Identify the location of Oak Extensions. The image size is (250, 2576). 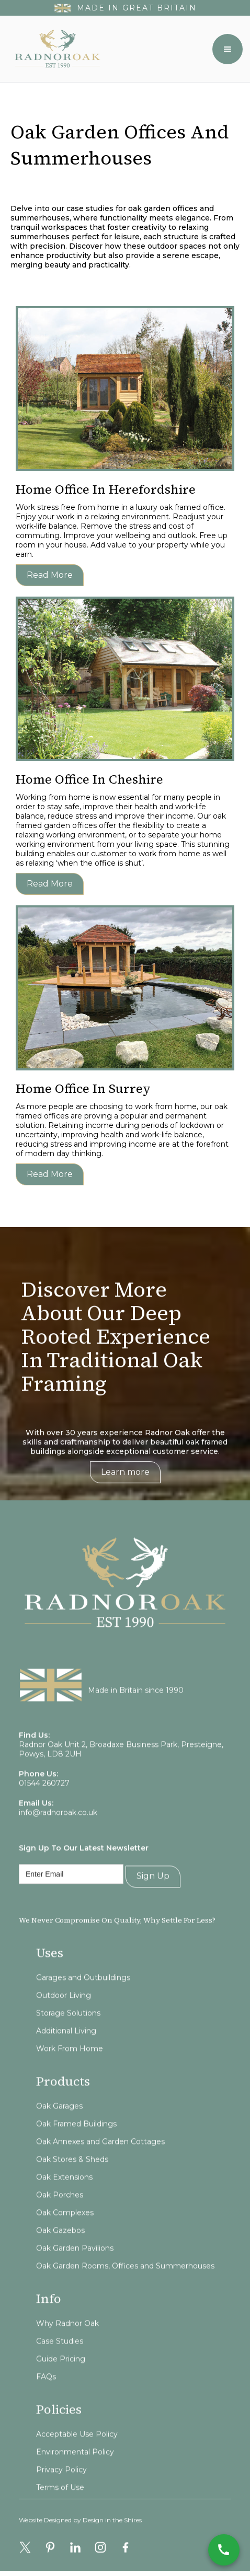
(64, 2202).